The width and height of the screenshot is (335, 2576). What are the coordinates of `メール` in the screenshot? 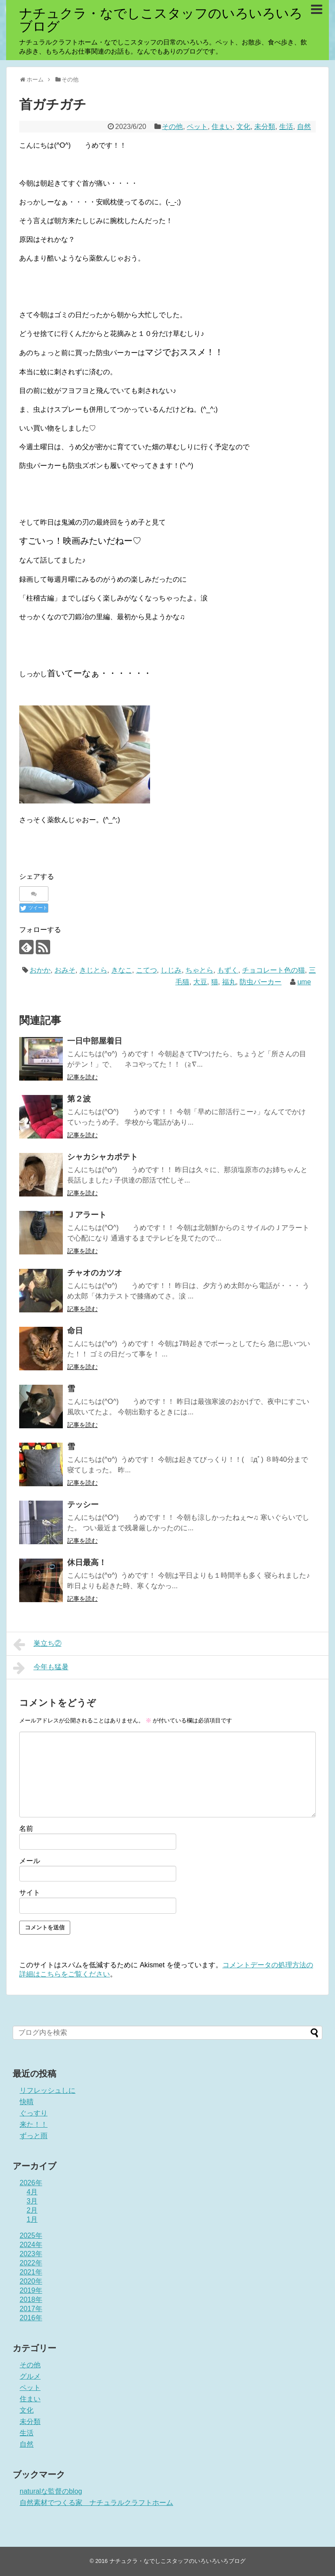 It's located at (29, 1860).